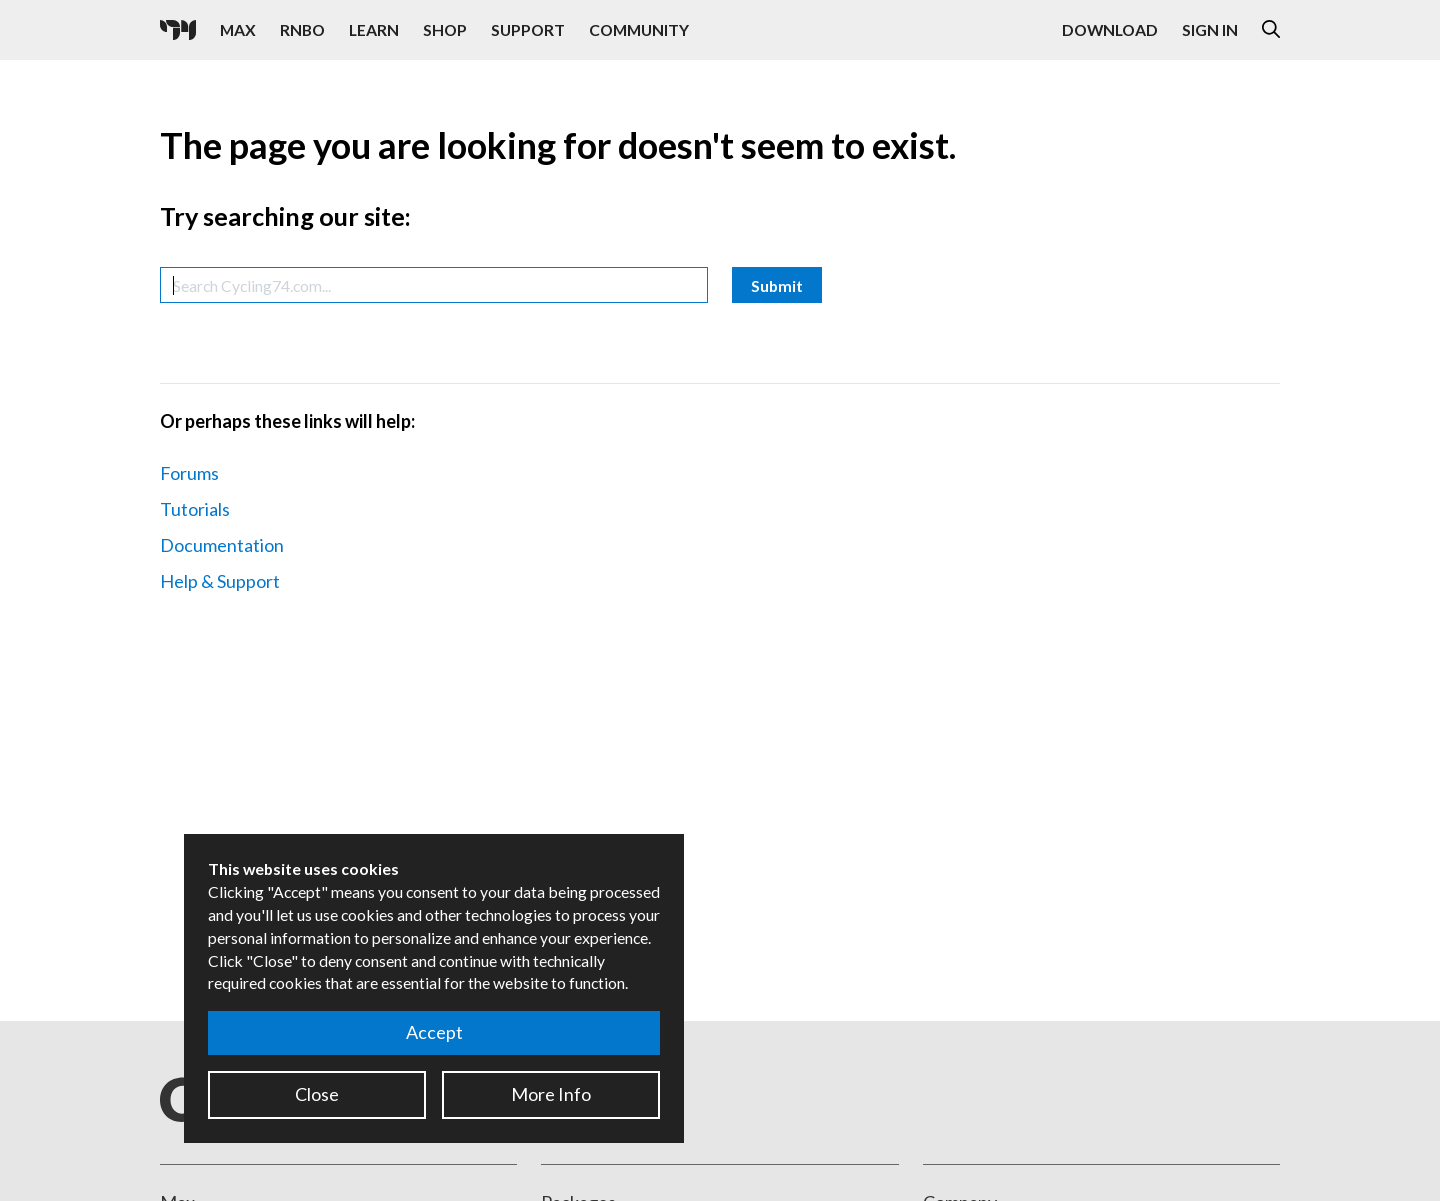 The image size is (1440, 1201). What do you see at coordinates (528, 29) in the screenshot?
I see `Support [Visit the Cycling '74 Support portal]` at bounding box center [528, 29].